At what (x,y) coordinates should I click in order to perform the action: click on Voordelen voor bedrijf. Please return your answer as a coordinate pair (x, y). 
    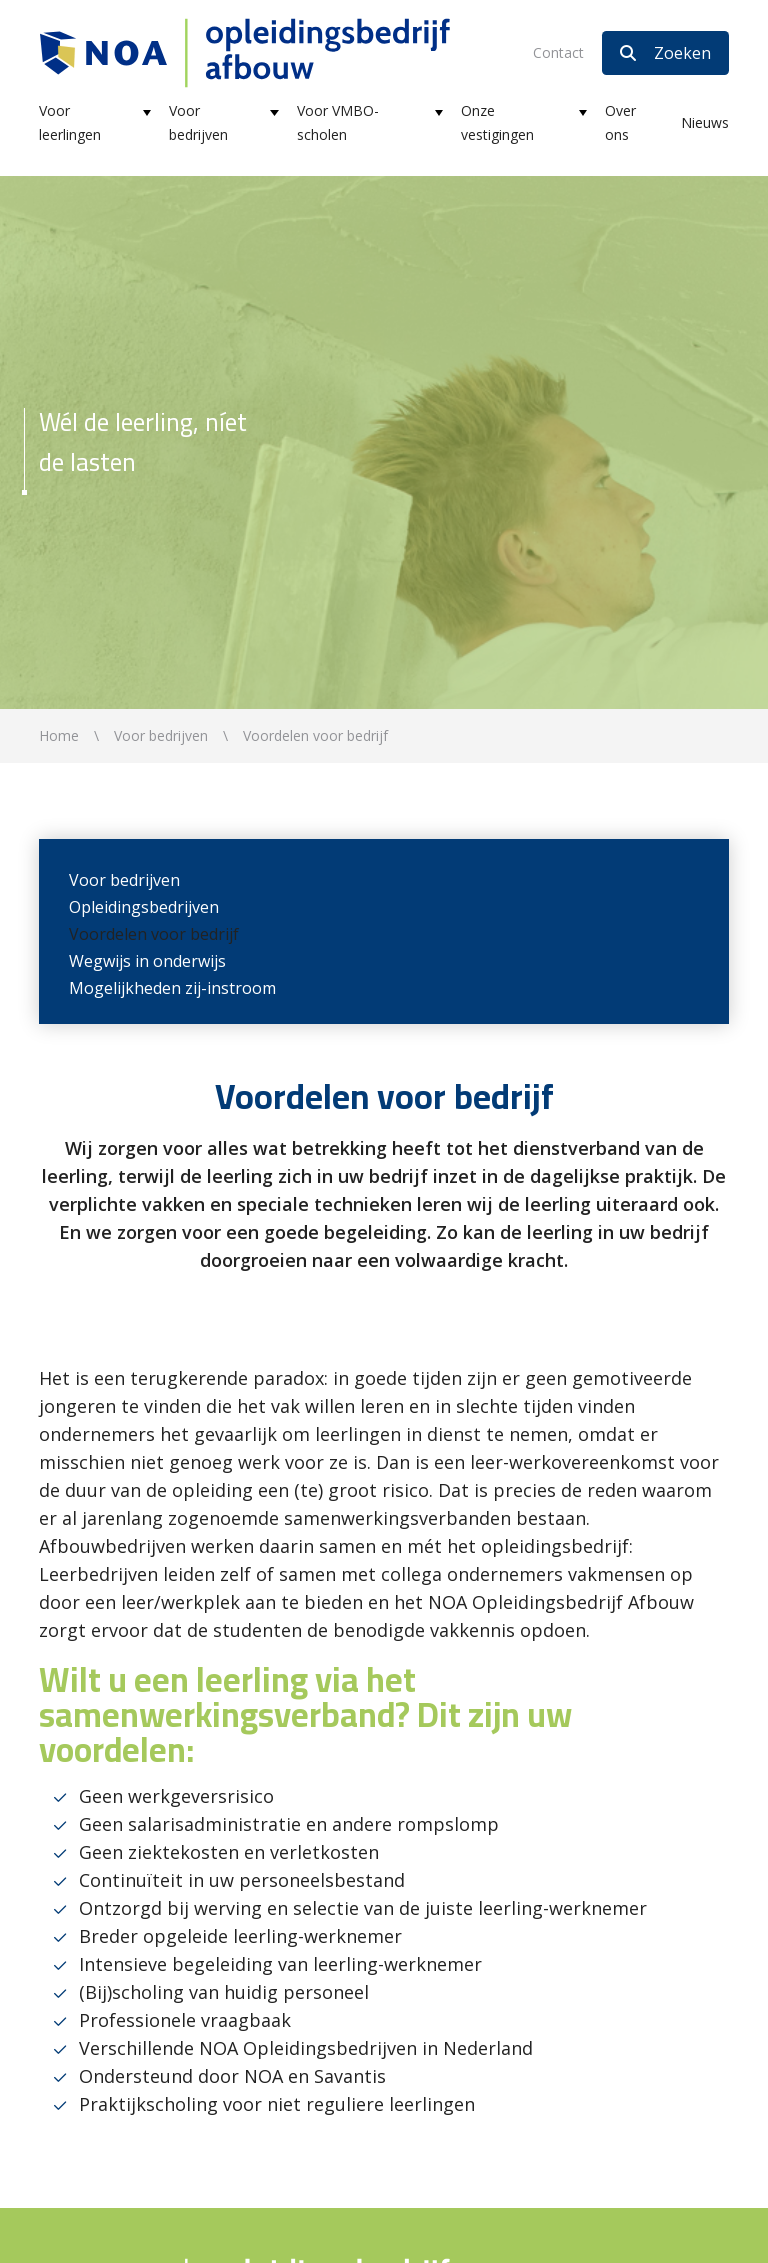
    Looking at the image, I should click on (154, 934).